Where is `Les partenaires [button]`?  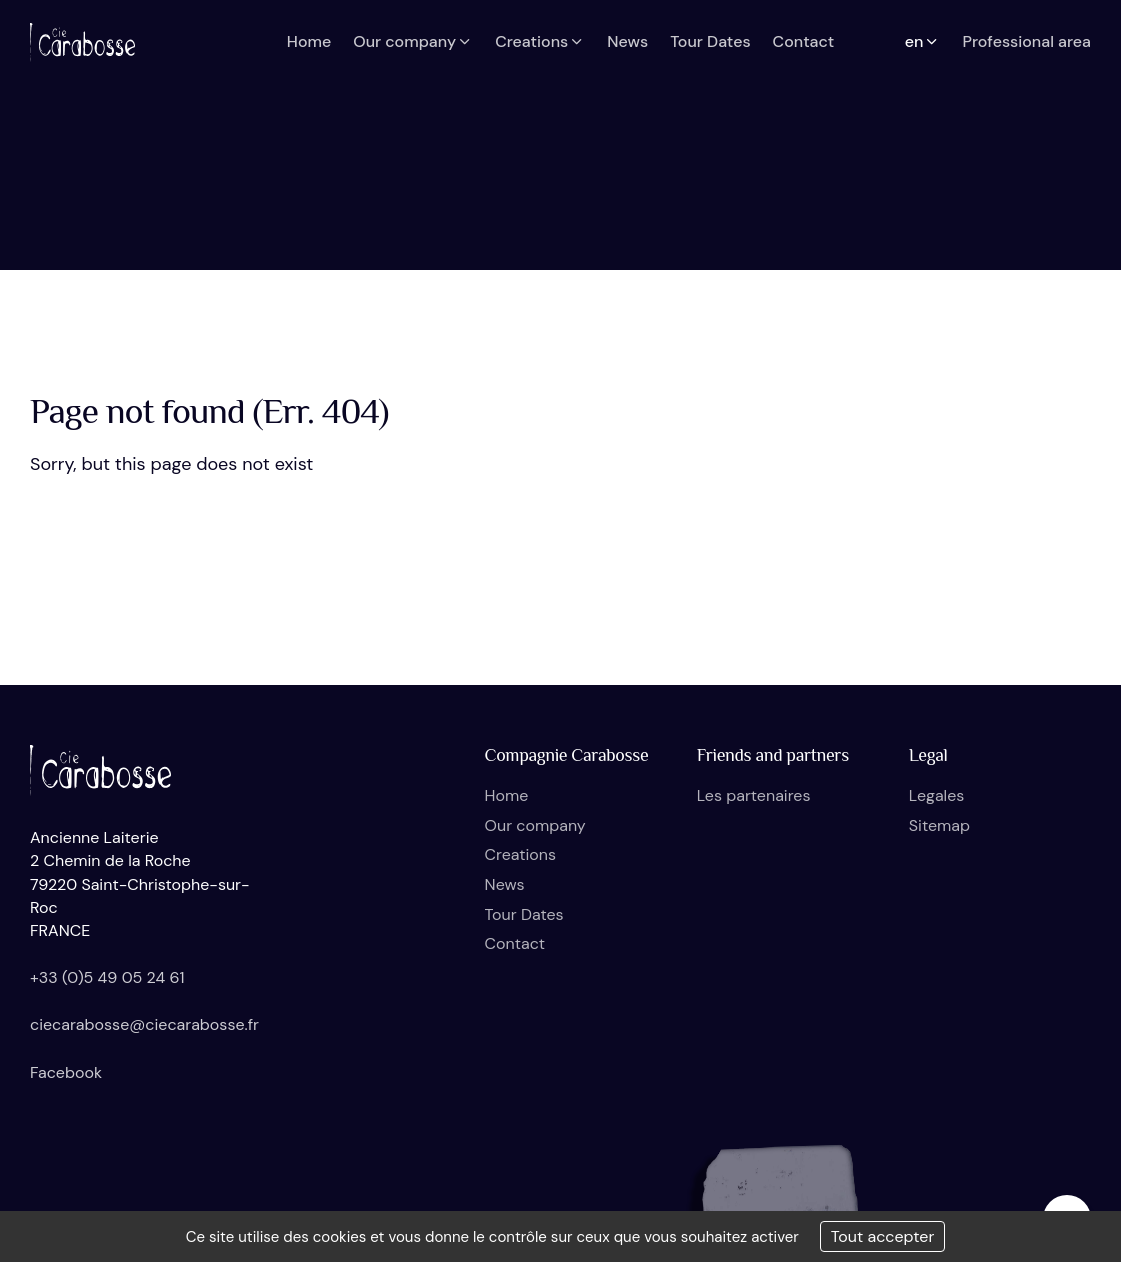
Les partenaires [button] is located at coordinates (754, 795).